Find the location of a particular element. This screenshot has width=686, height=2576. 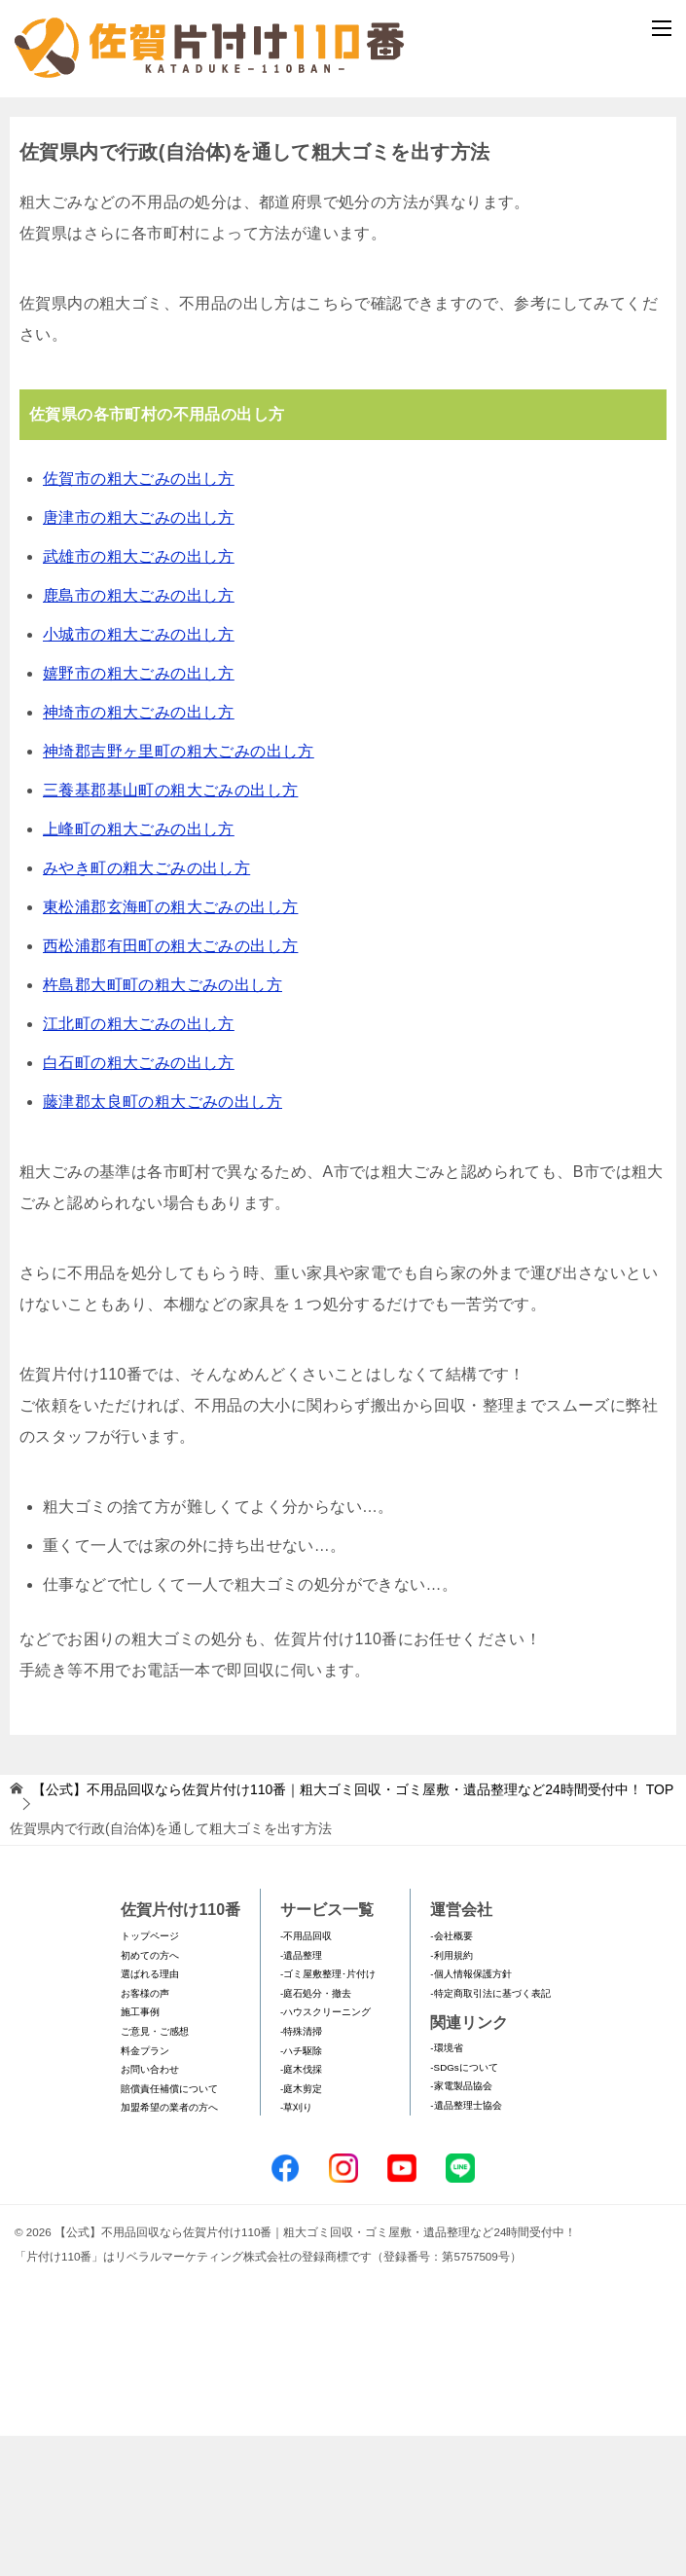

武雄市の粗大ごみの出し方 is located at coordinates (139, 695).